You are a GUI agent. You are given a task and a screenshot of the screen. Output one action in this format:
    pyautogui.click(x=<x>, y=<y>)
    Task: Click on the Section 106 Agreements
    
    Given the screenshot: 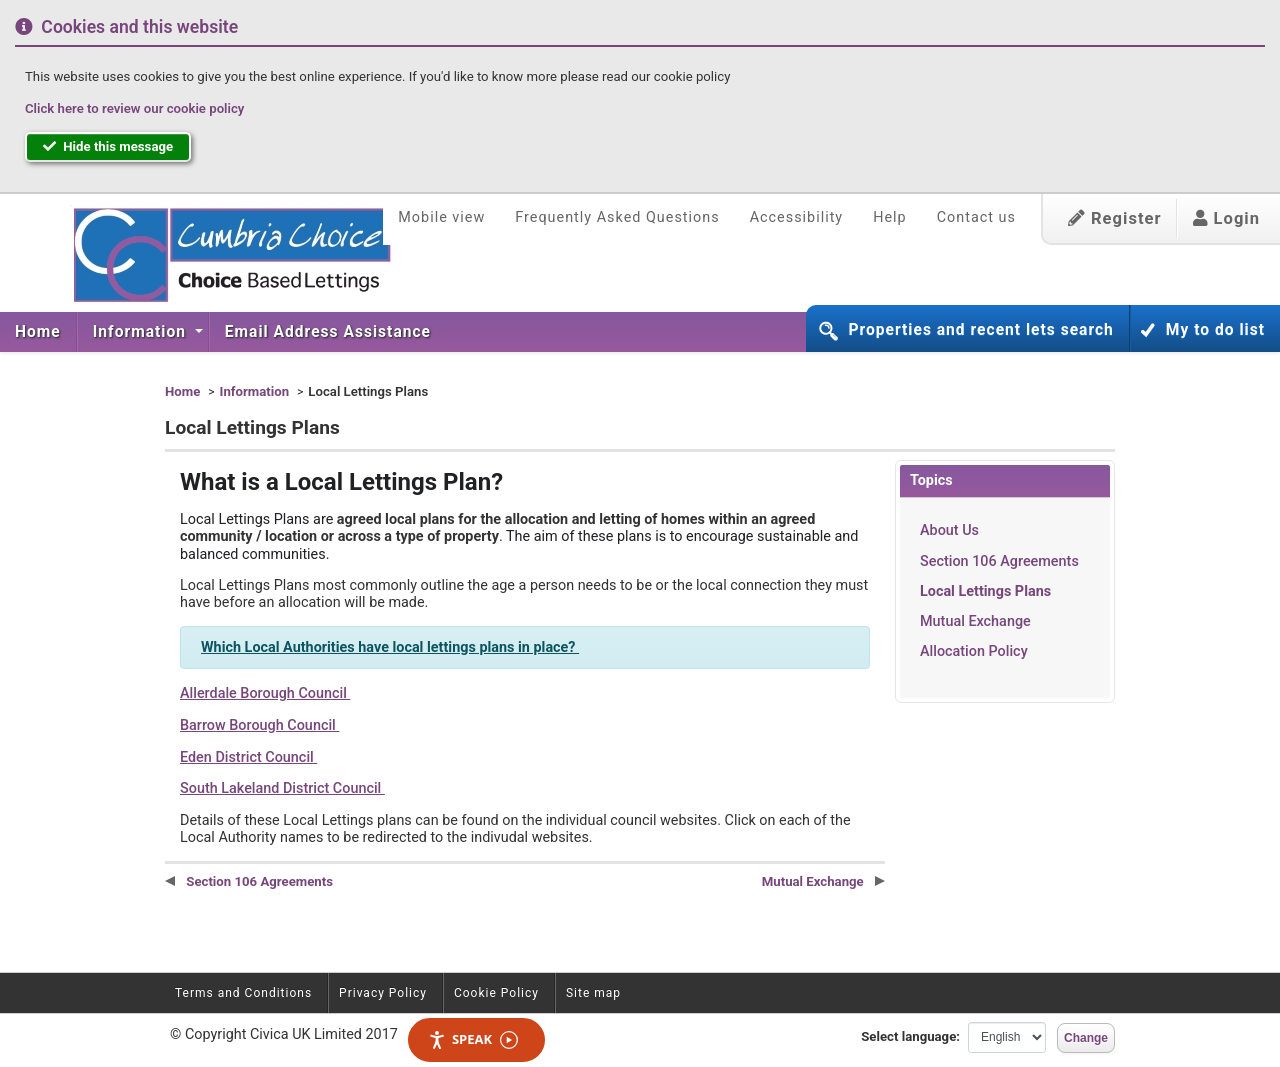 What is the action you would take?
    pyautogui.click(x=999, y=561)
    